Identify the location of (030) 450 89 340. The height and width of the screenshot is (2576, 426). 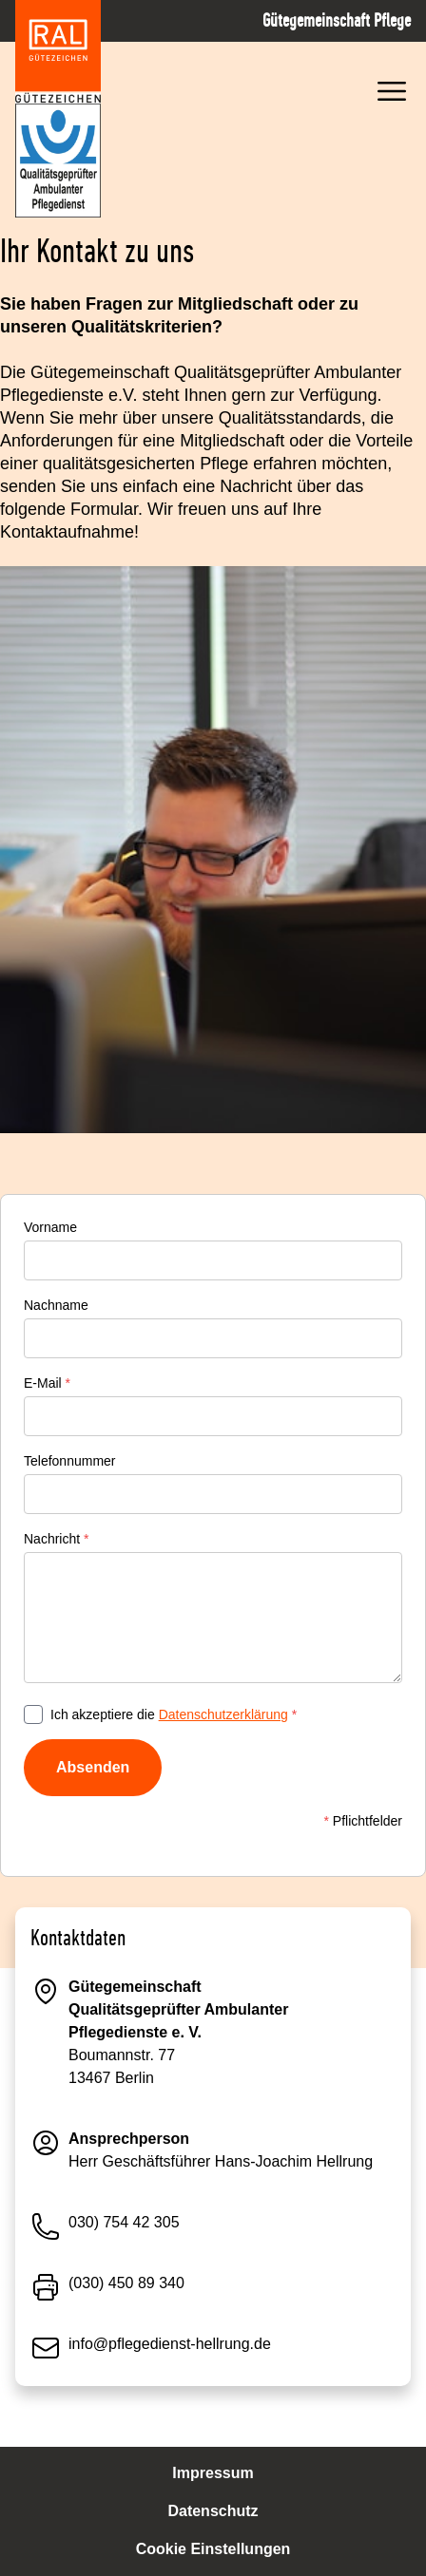
(126, 2283).